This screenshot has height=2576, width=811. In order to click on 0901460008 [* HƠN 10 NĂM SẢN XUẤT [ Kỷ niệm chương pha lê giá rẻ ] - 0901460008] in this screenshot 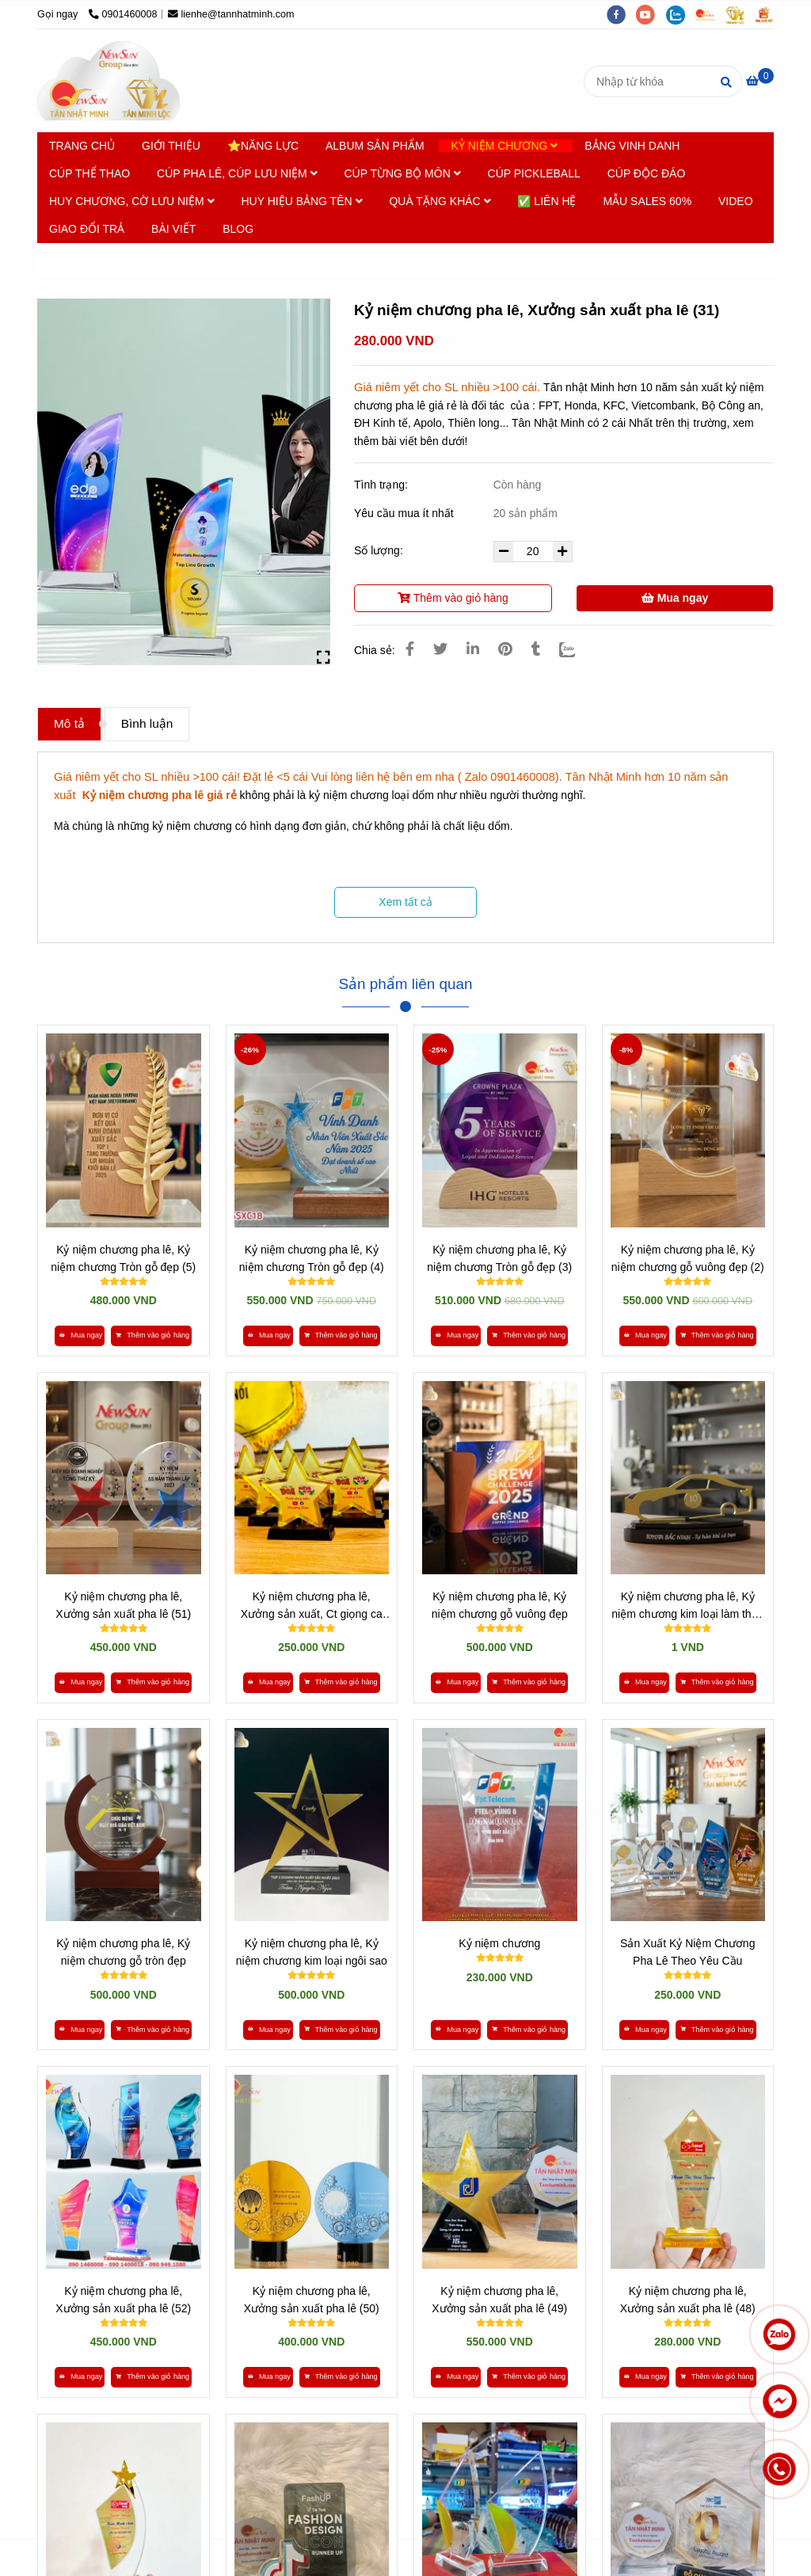, I will do `click(123, 14)`.